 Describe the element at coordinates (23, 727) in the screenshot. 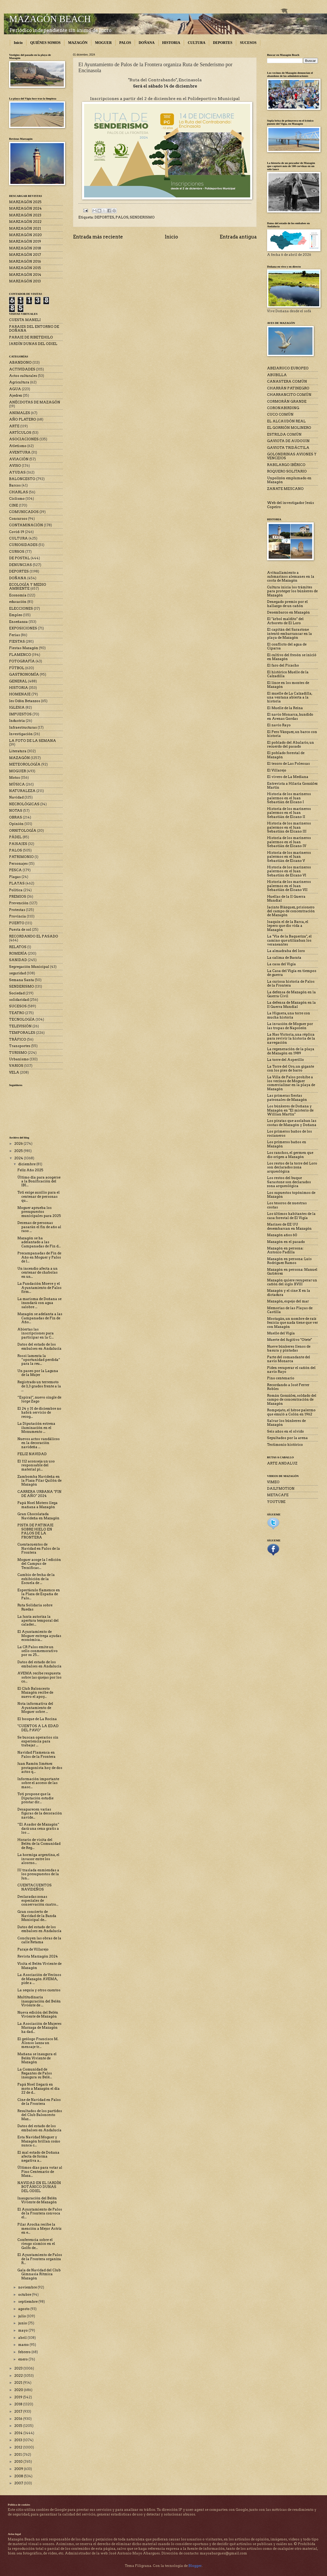

I see `Infraestructuras` at that location.